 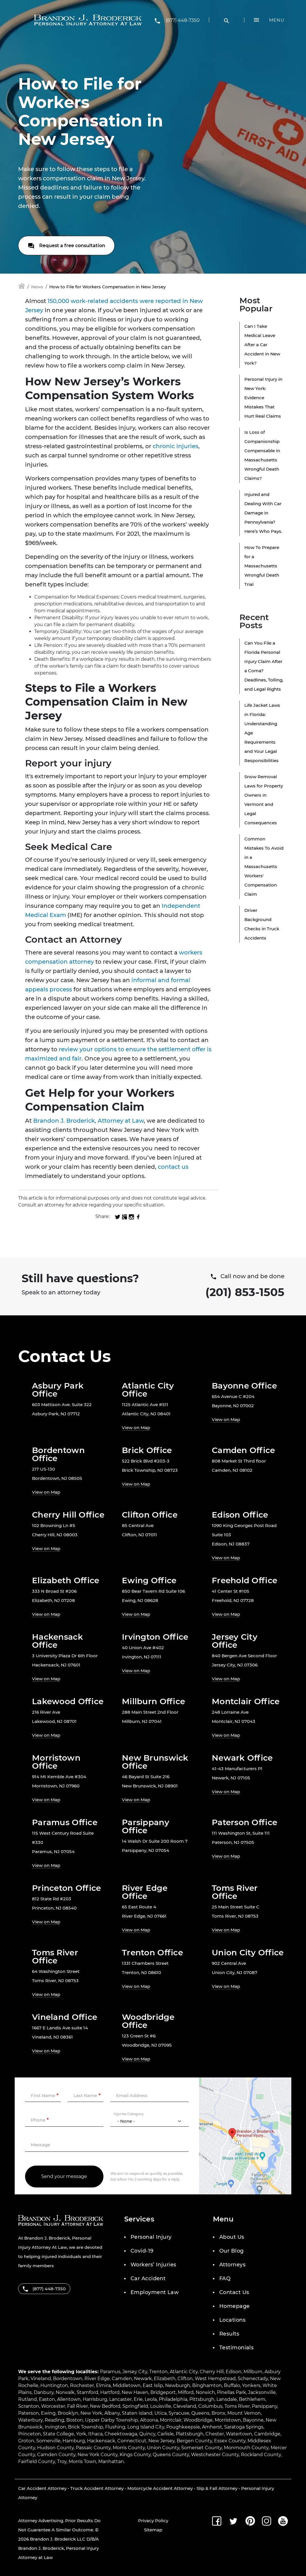 What do you see at coordinates (82, 2385) in the screenshot?
I see `Rochester` at bounding box center [82, 2385].